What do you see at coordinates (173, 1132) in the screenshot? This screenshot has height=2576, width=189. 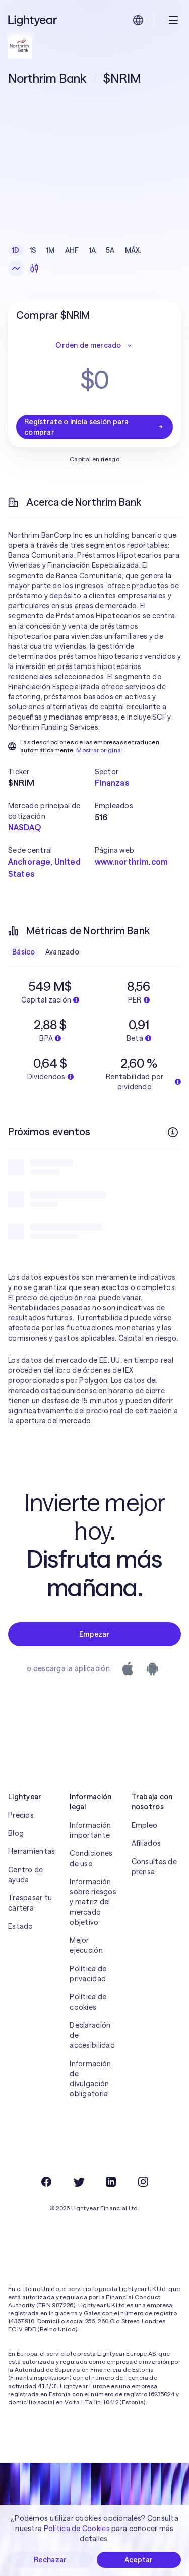 I see `[Más información]` at bounding box center [173, 1132].